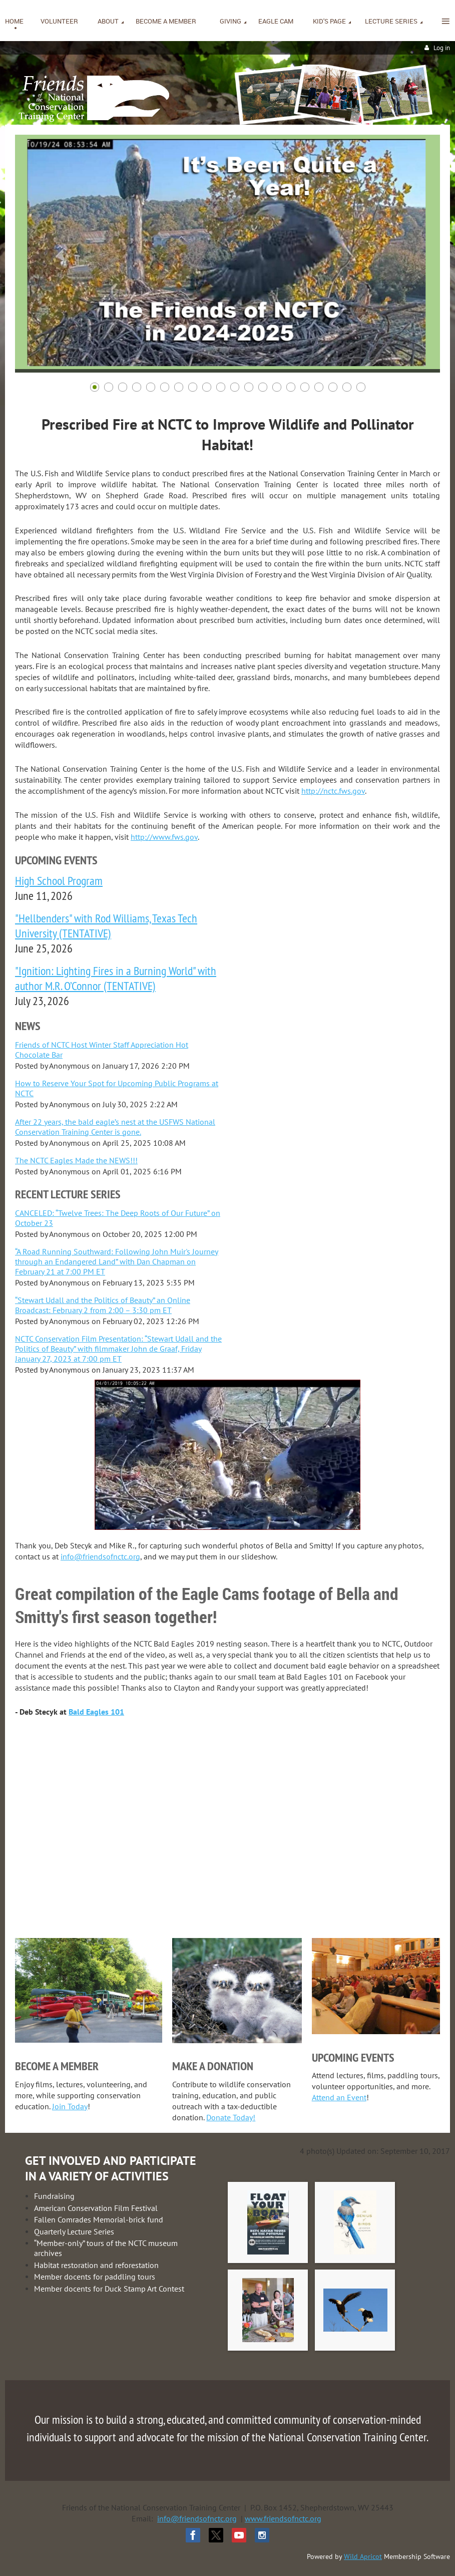 Image resolution: width=455 pixels, height=2576 pixels. What do you see at coordinates (59, 880) in the screenshot?
I see `High School Program` at bounding box center [59, 880].